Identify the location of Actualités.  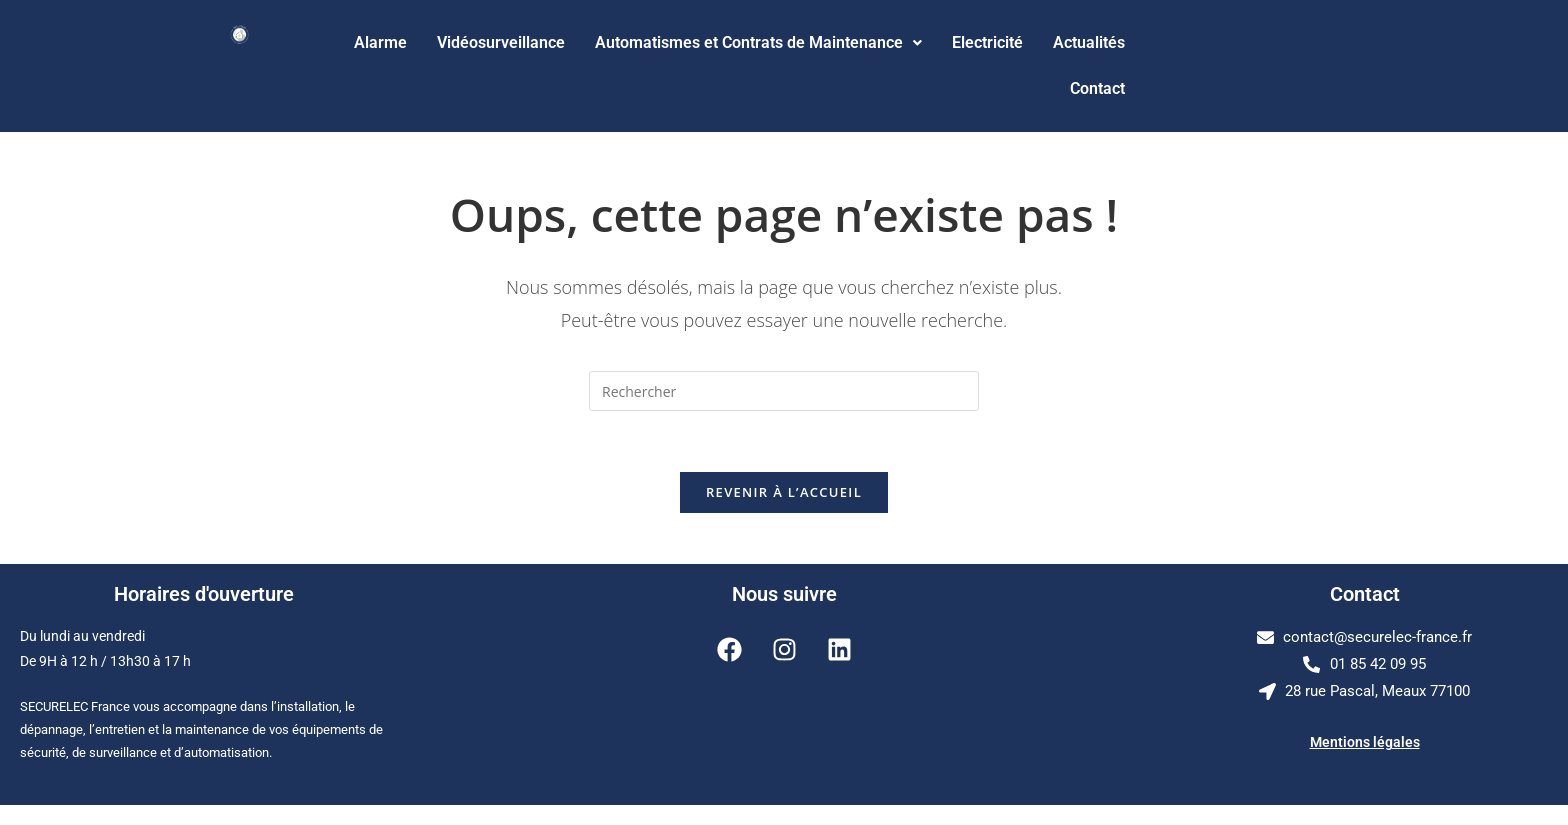
(1089, 42).